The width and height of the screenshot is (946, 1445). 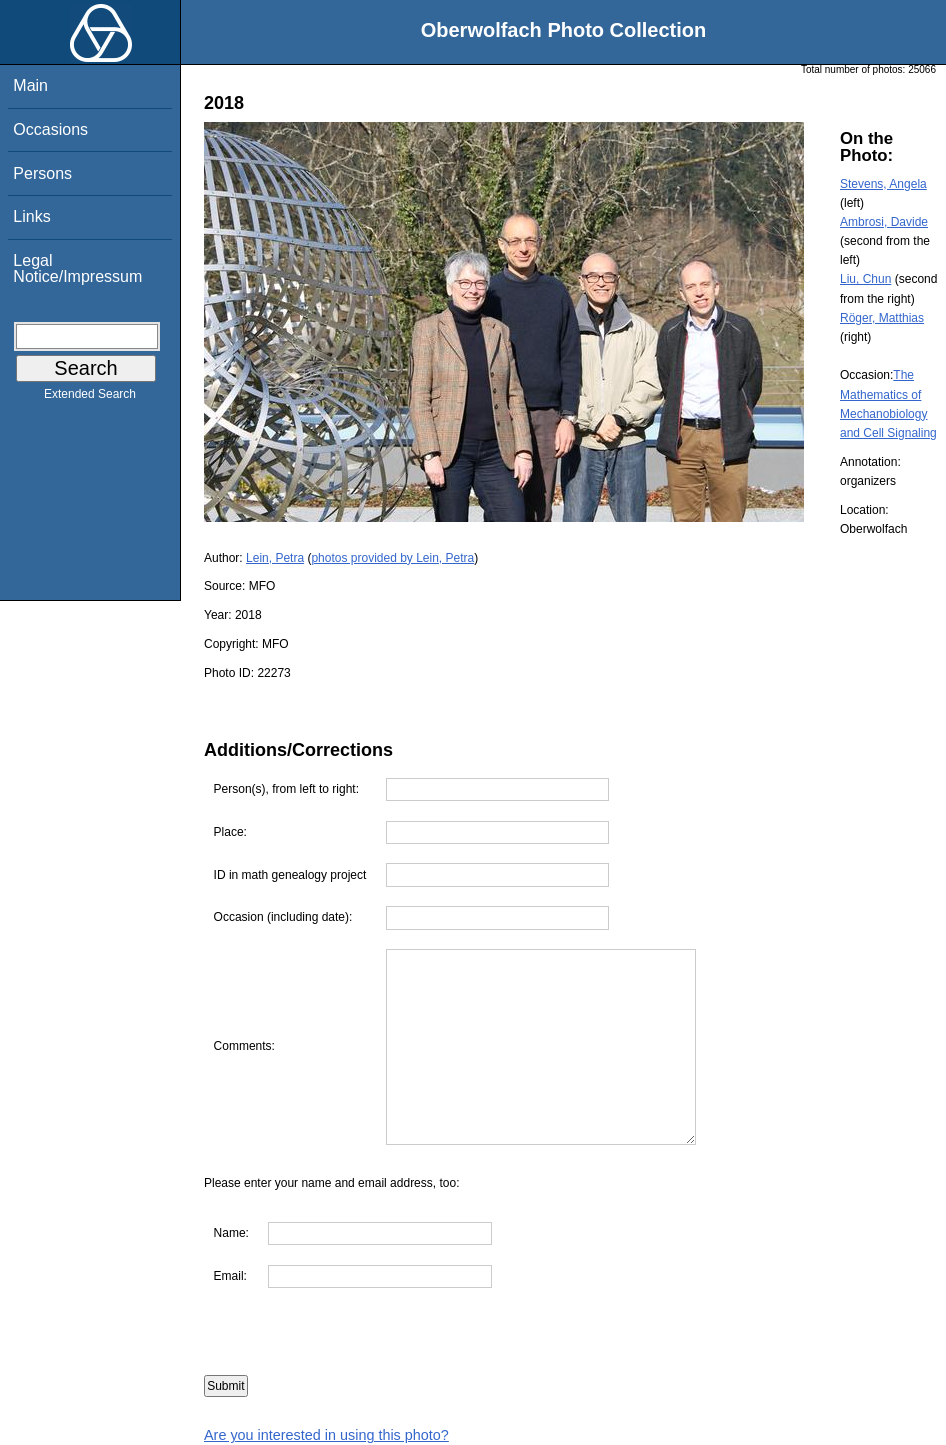 What do you see at coordinates (865, 279) in the screenshot?
I see `Liu, Chun` at bounding box center [865, 279].